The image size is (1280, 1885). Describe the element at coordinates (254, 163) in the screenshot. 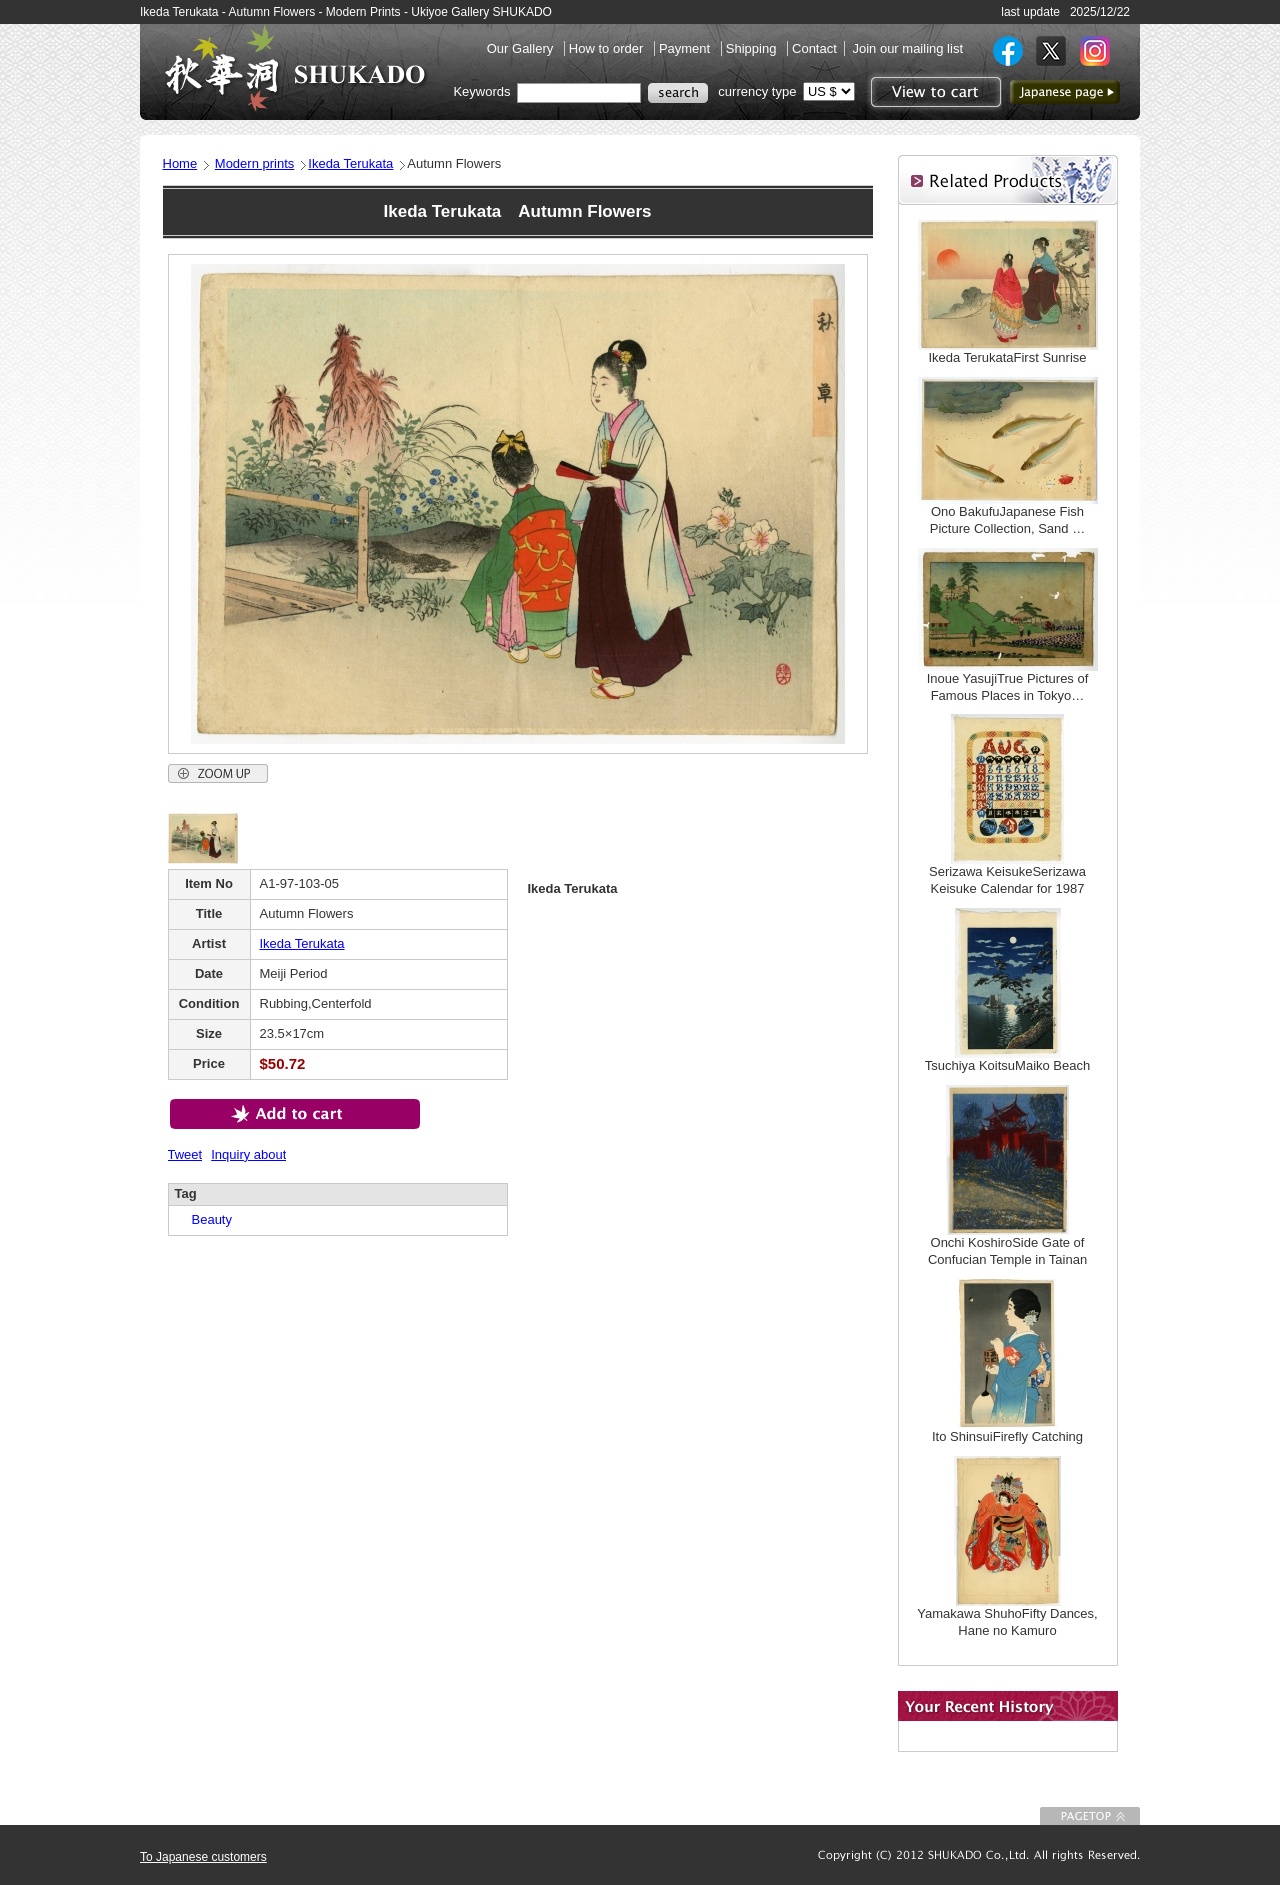

I see `Modern prints` at that location.